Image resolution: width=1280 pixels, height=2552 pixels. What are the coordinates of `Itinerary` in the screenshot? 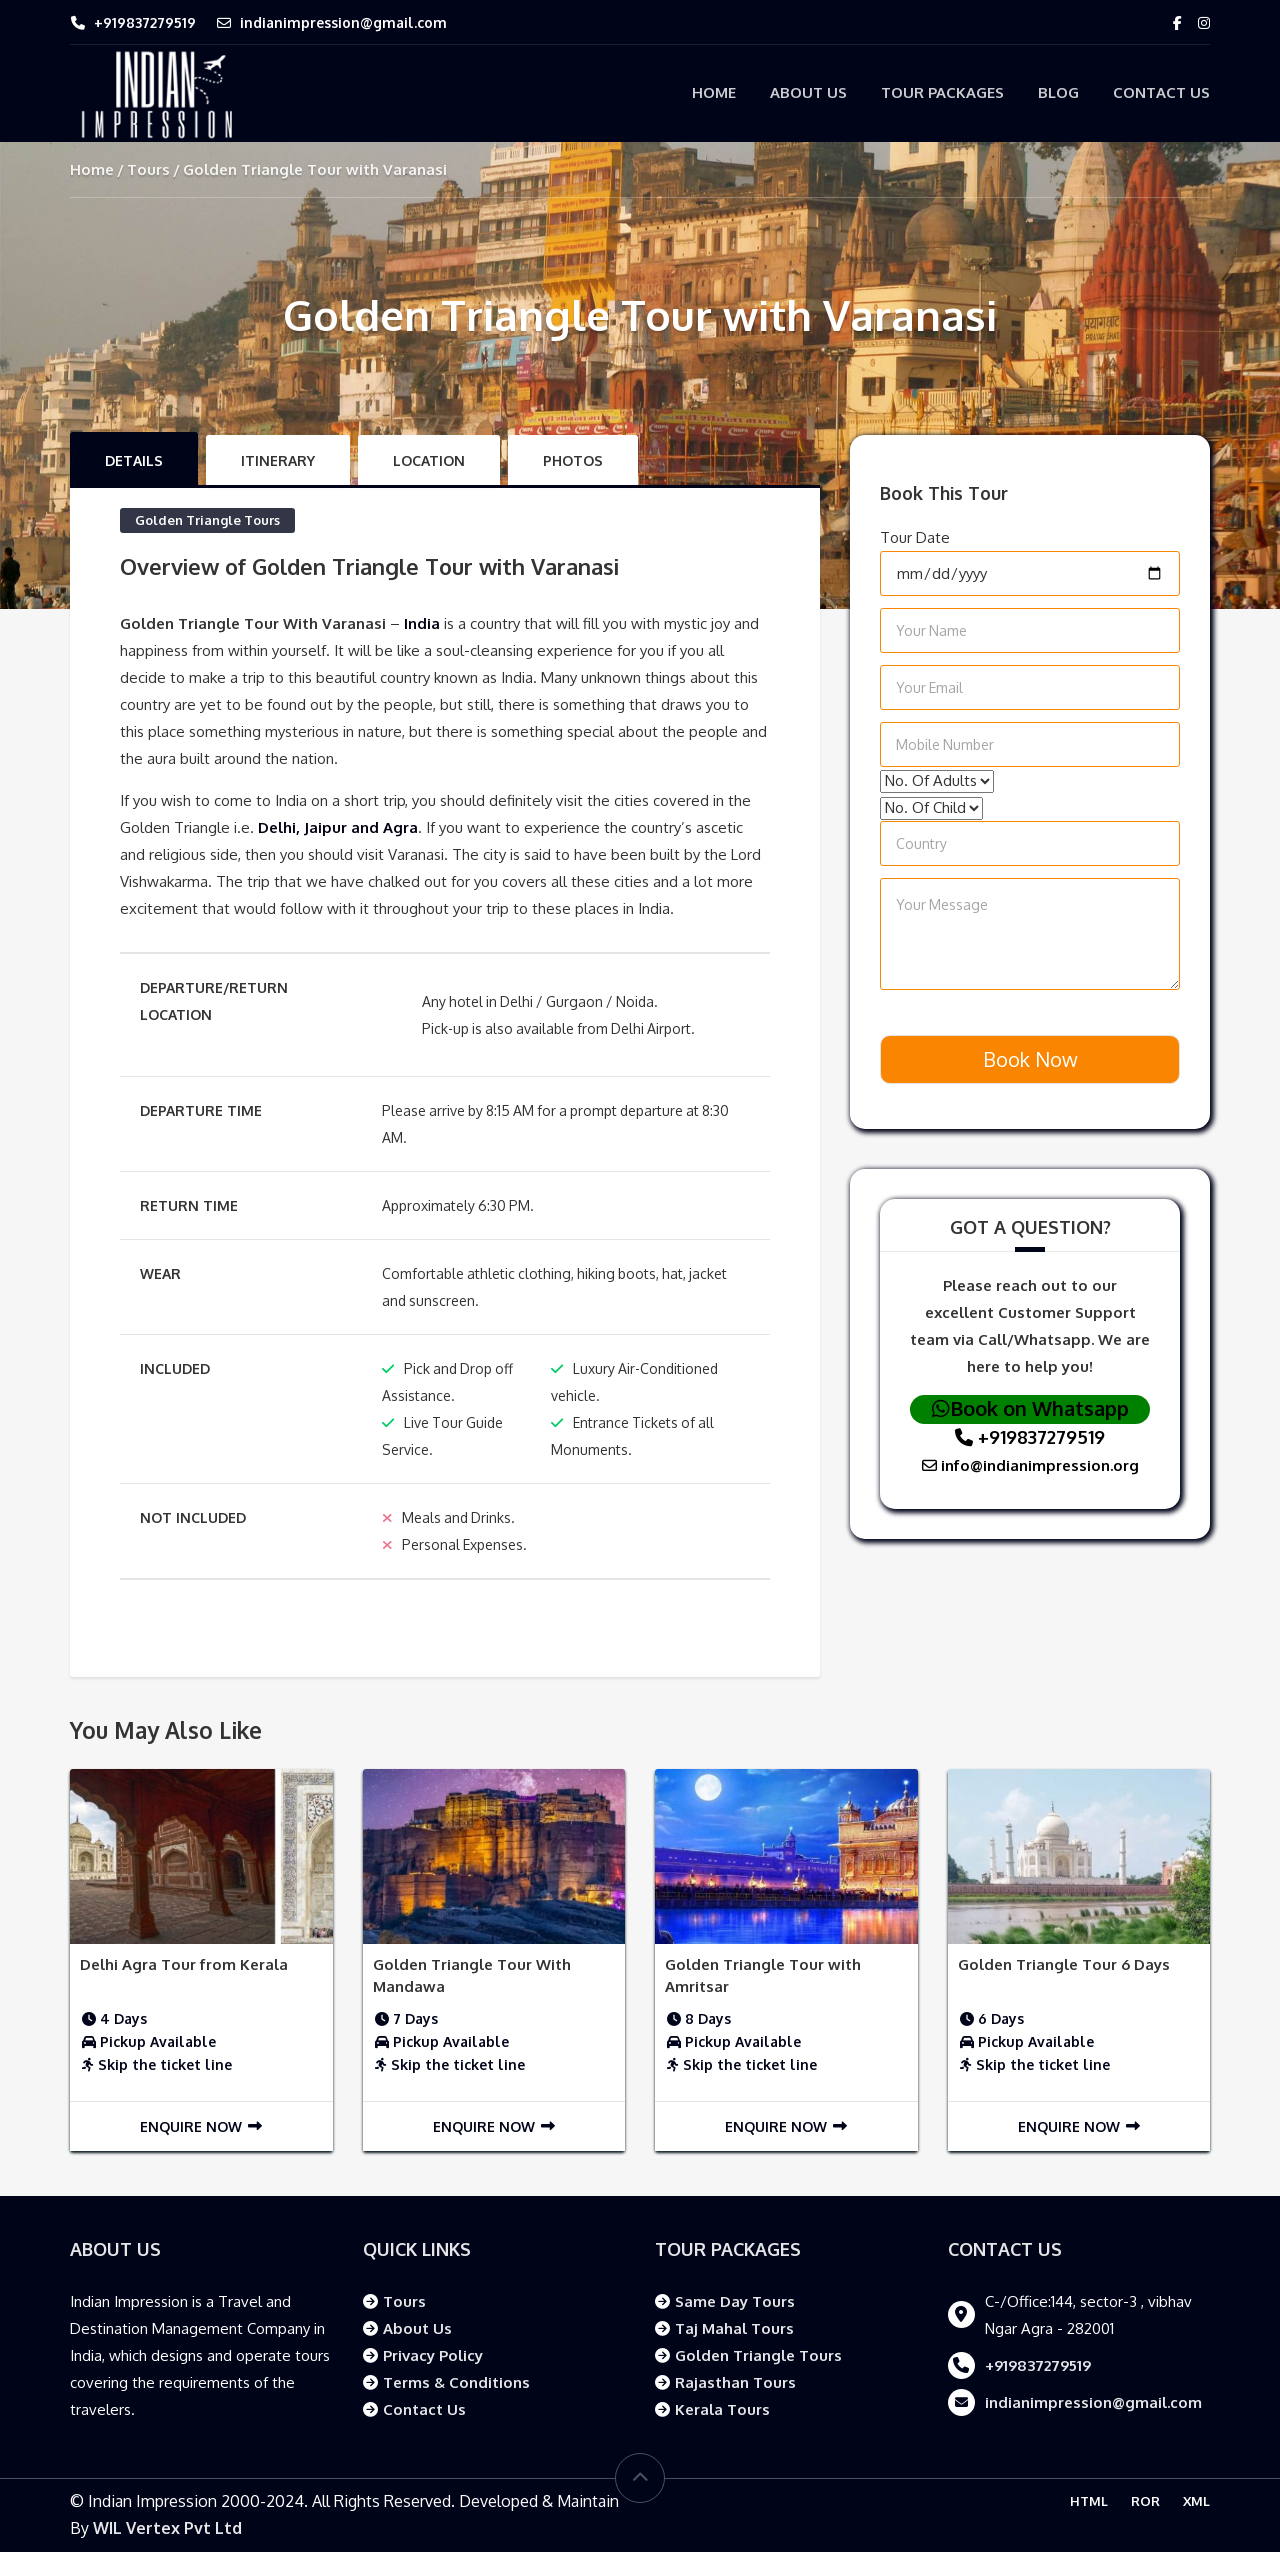 It's located at (278, 460).